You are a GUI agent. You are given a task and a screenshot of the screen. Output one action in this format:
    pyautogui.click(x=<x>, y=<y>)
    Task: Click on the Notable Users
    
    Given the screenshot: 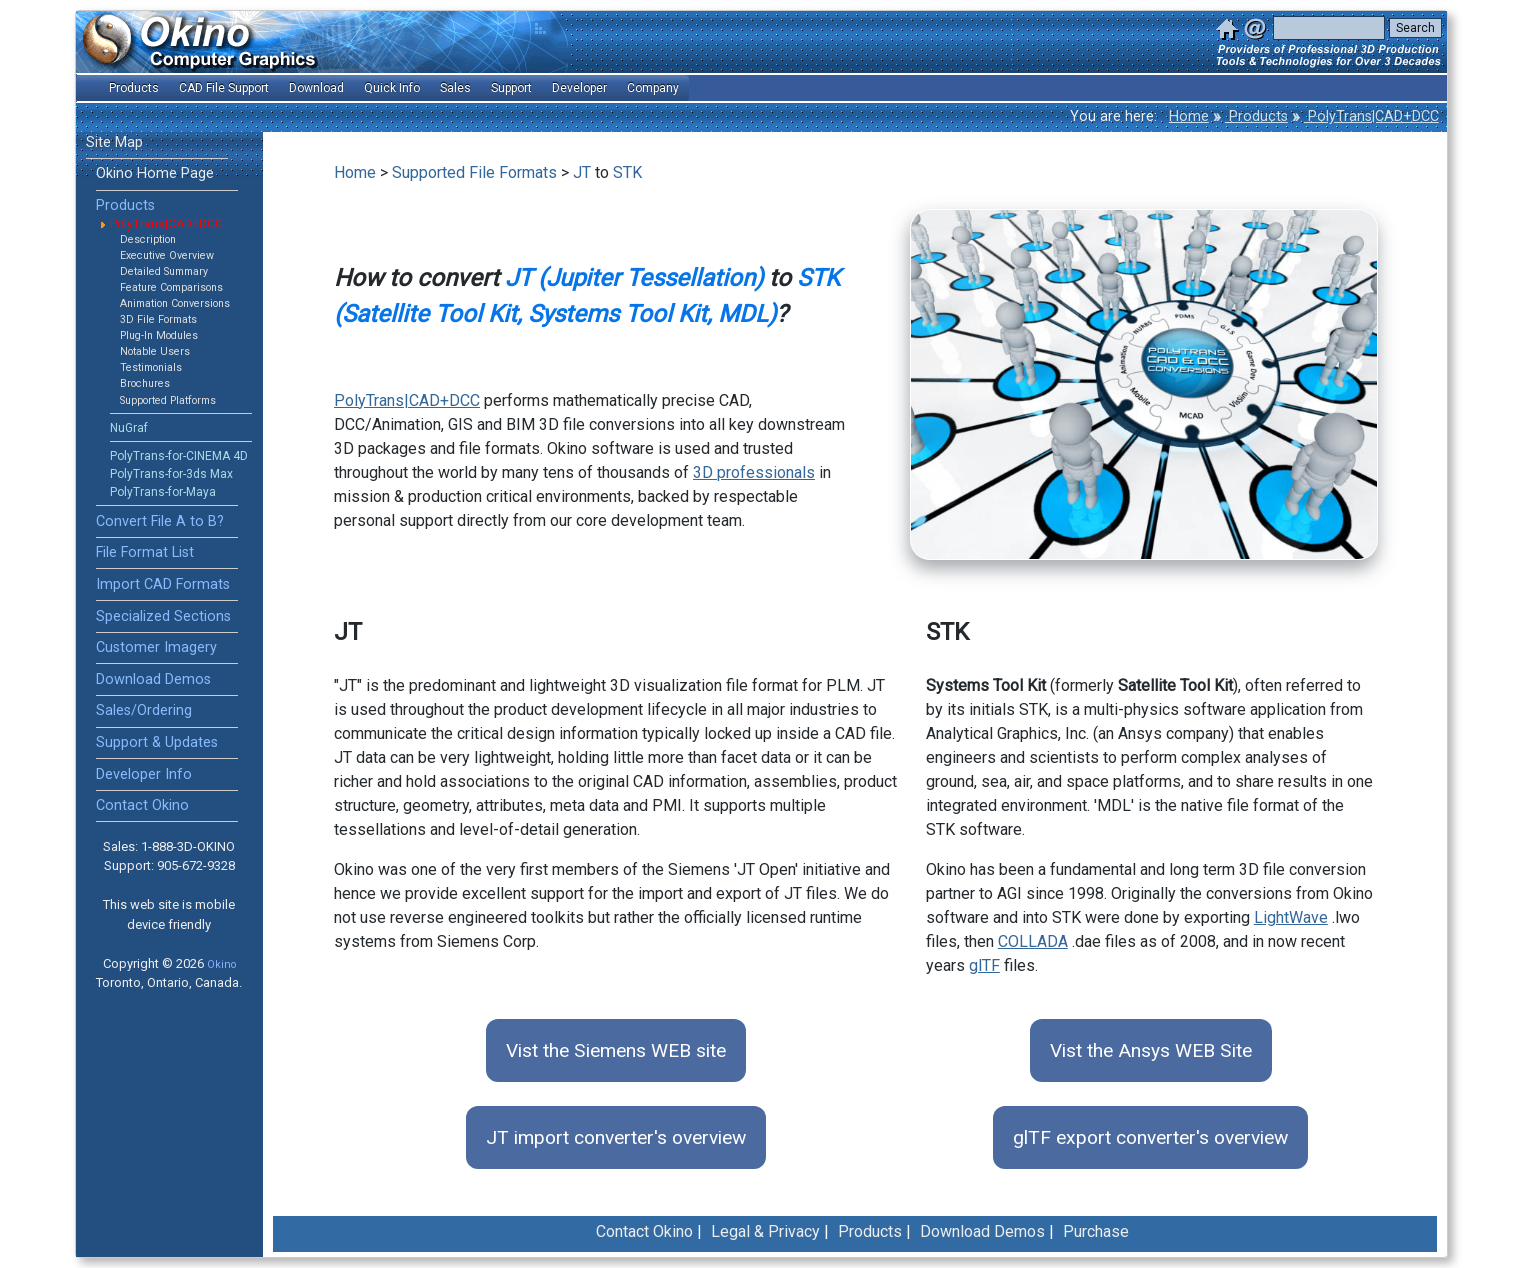 What is the action you would take?
    pyautogui.click(x=155, y=351)
    